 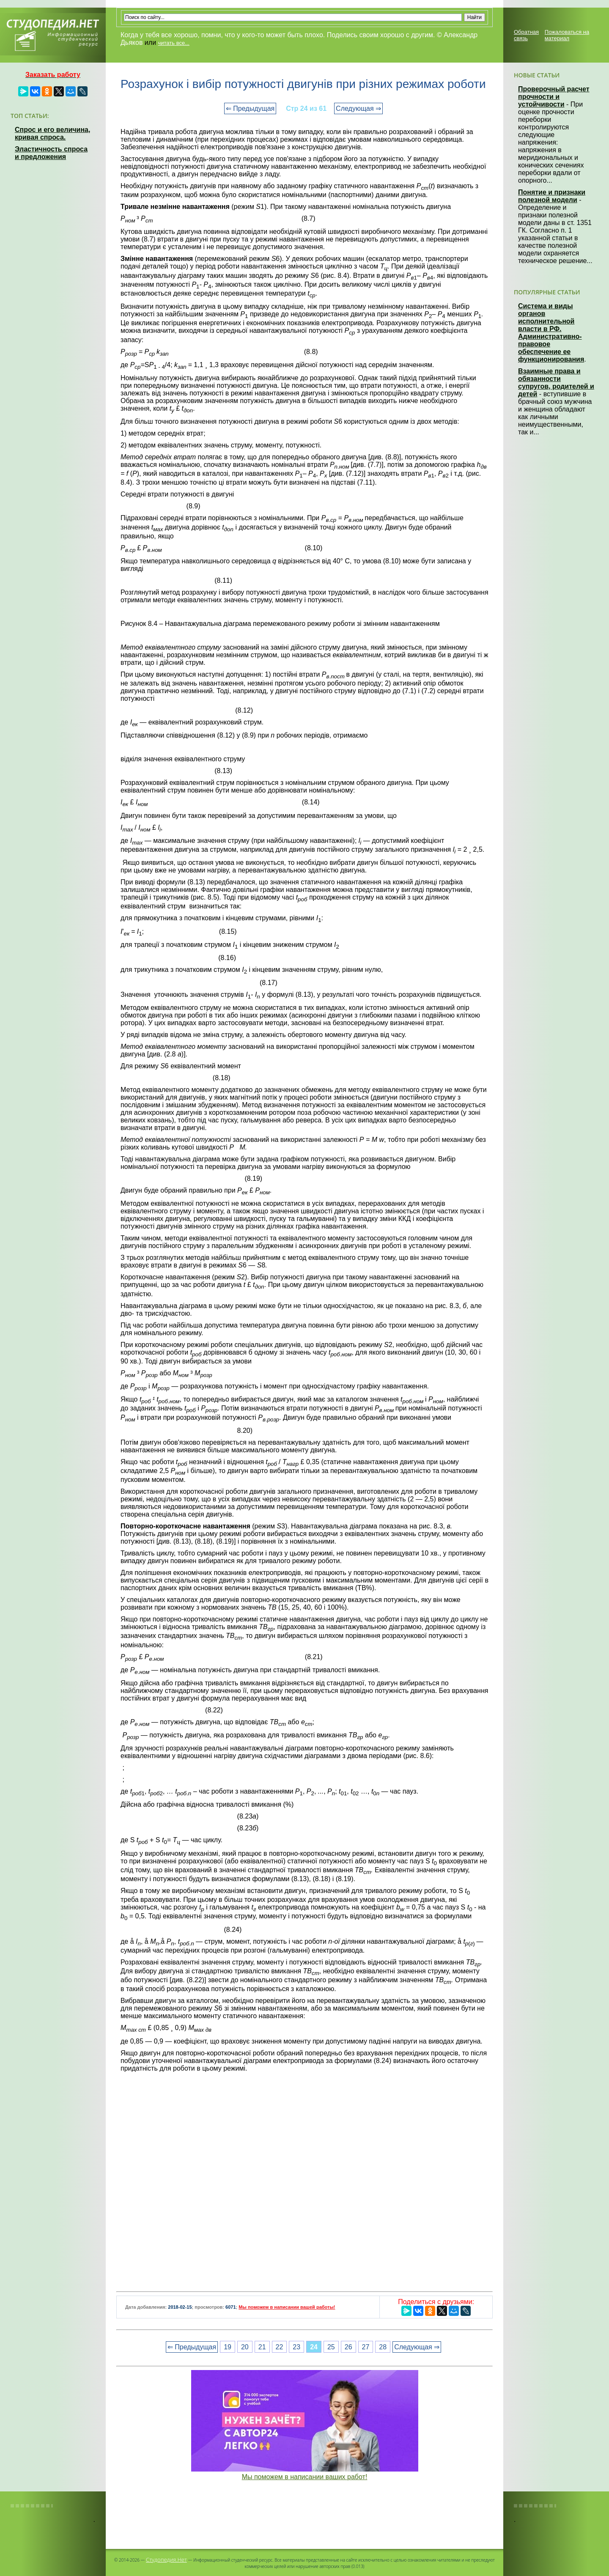 I want to click on Проверочный расчет прочности и устойчивости, so click(x=554, y=96).